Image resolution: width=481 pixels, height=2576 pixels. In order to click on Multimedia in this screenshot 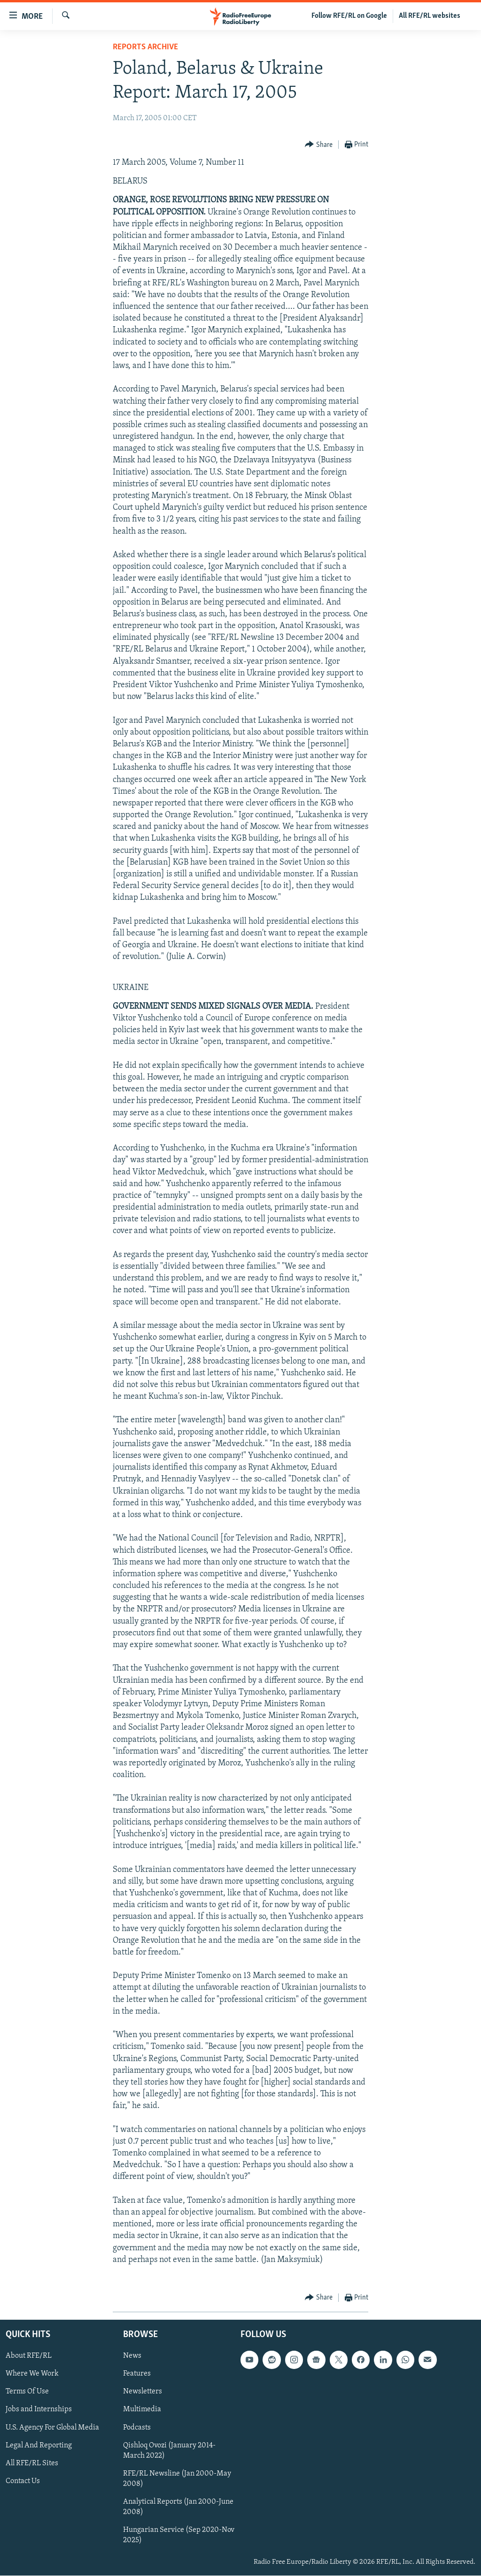, I will do `click(142, 2410)`.